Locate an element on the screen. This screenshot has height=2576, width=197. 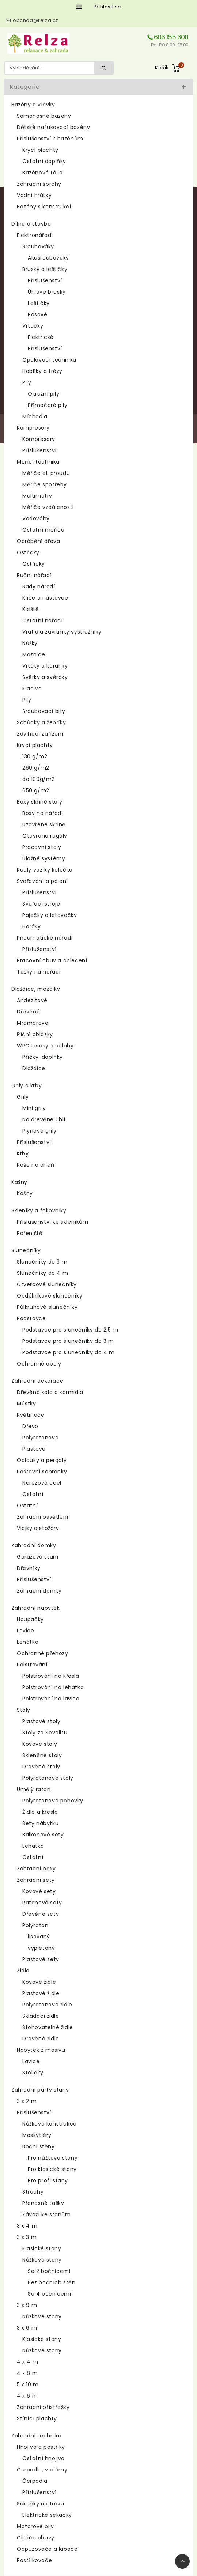
Vlajky a stožáry is located at coordinates (38, 1528).